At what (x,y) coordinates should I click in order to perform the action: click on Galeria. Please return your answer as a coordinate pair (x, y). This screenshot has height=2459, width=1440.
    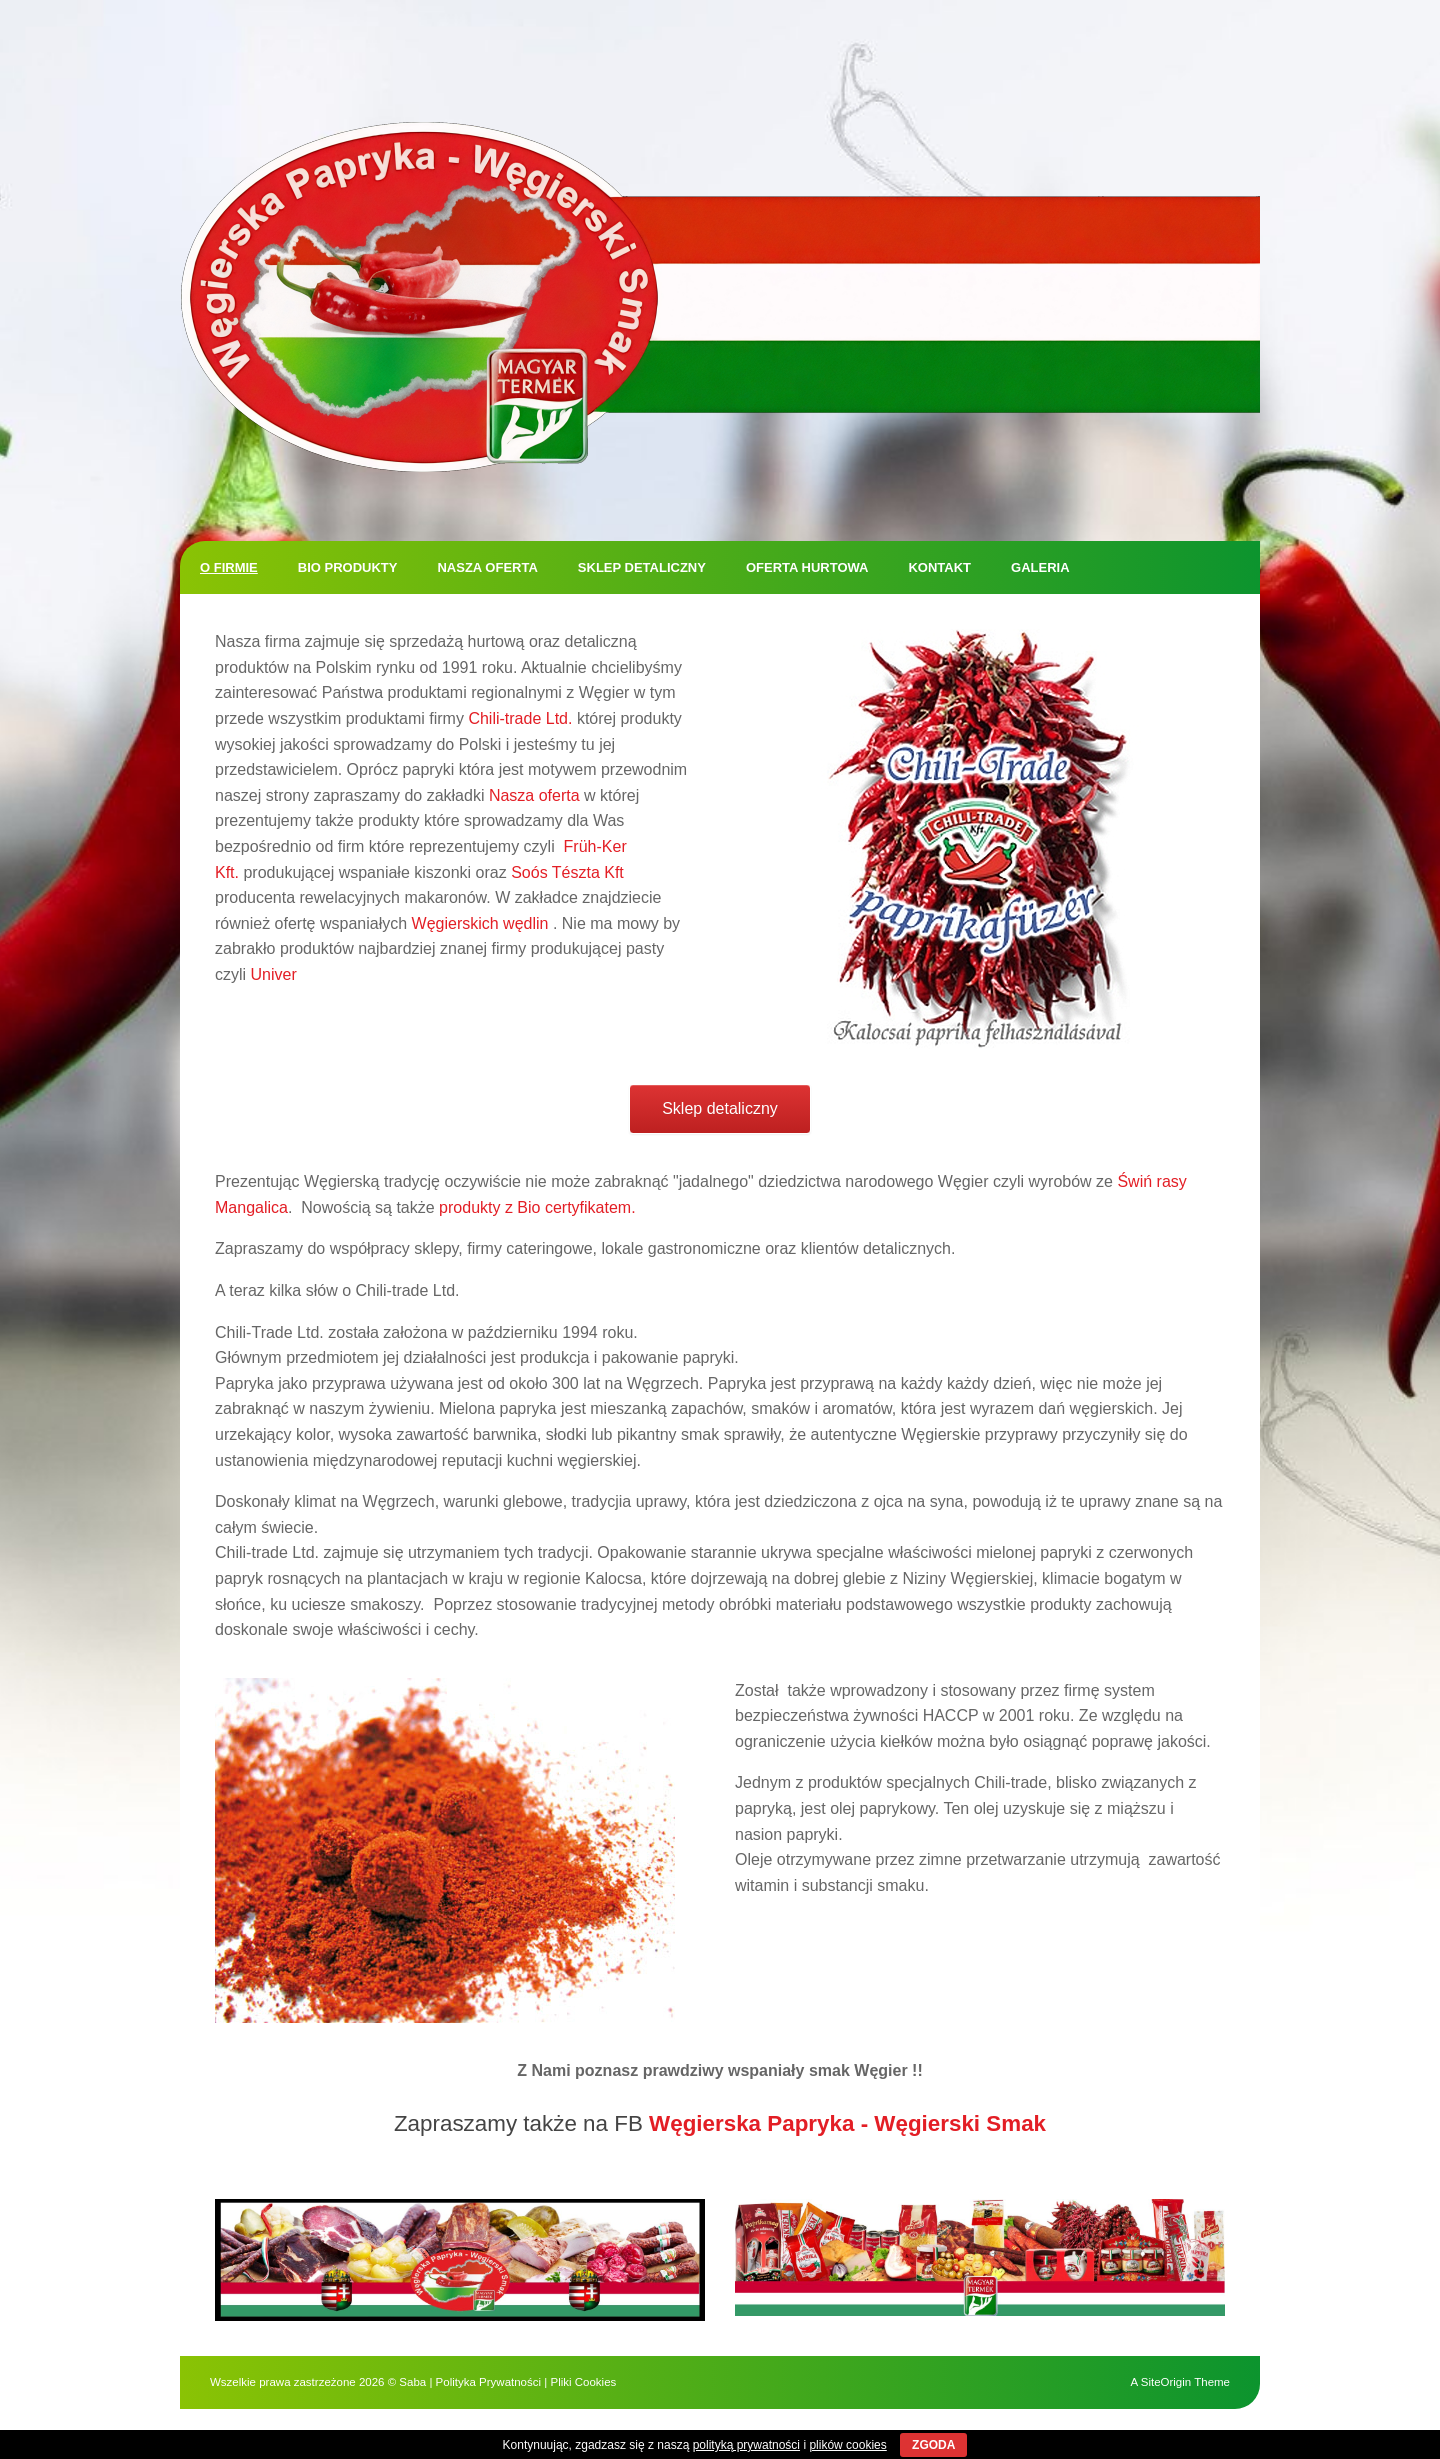
    Looking at the image, I should click on (1040, 567).